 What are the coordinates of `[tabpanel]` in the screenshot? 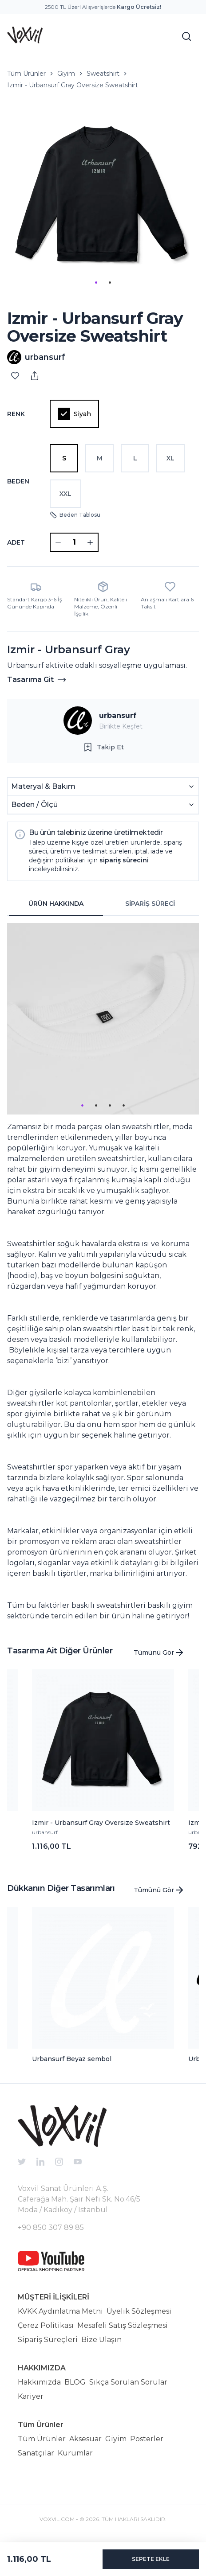 It's located at (103, 1272).